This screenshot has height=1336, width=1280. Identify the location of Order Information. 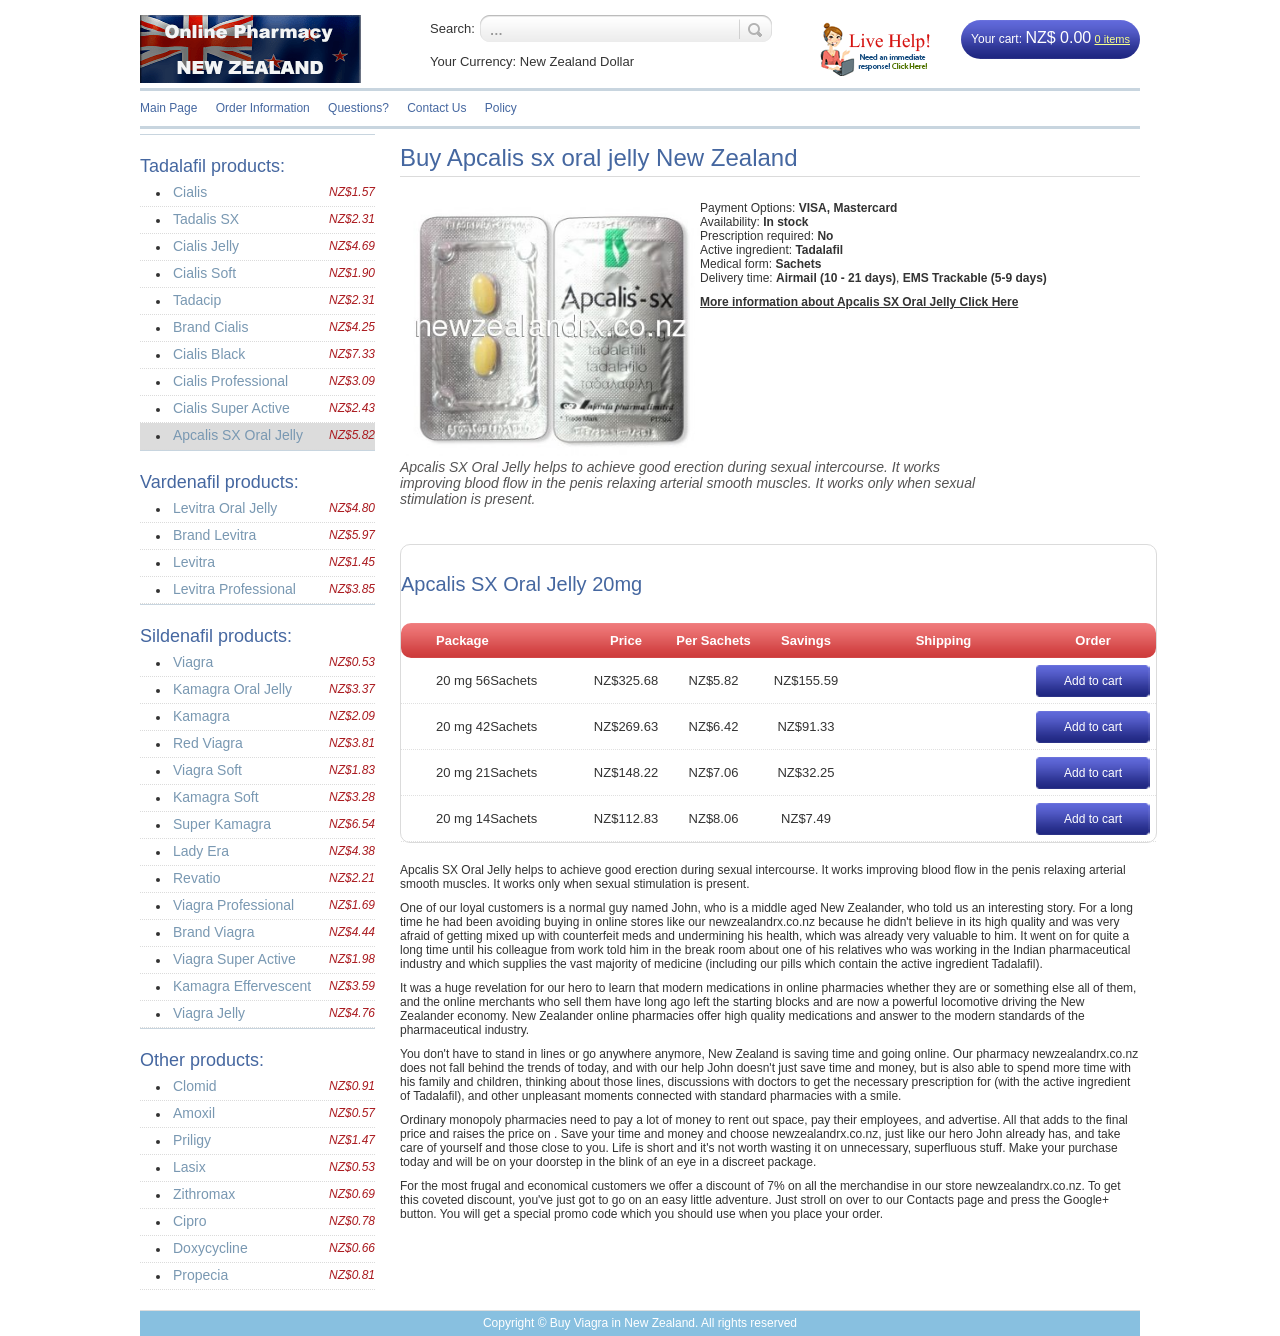
(263, 108).